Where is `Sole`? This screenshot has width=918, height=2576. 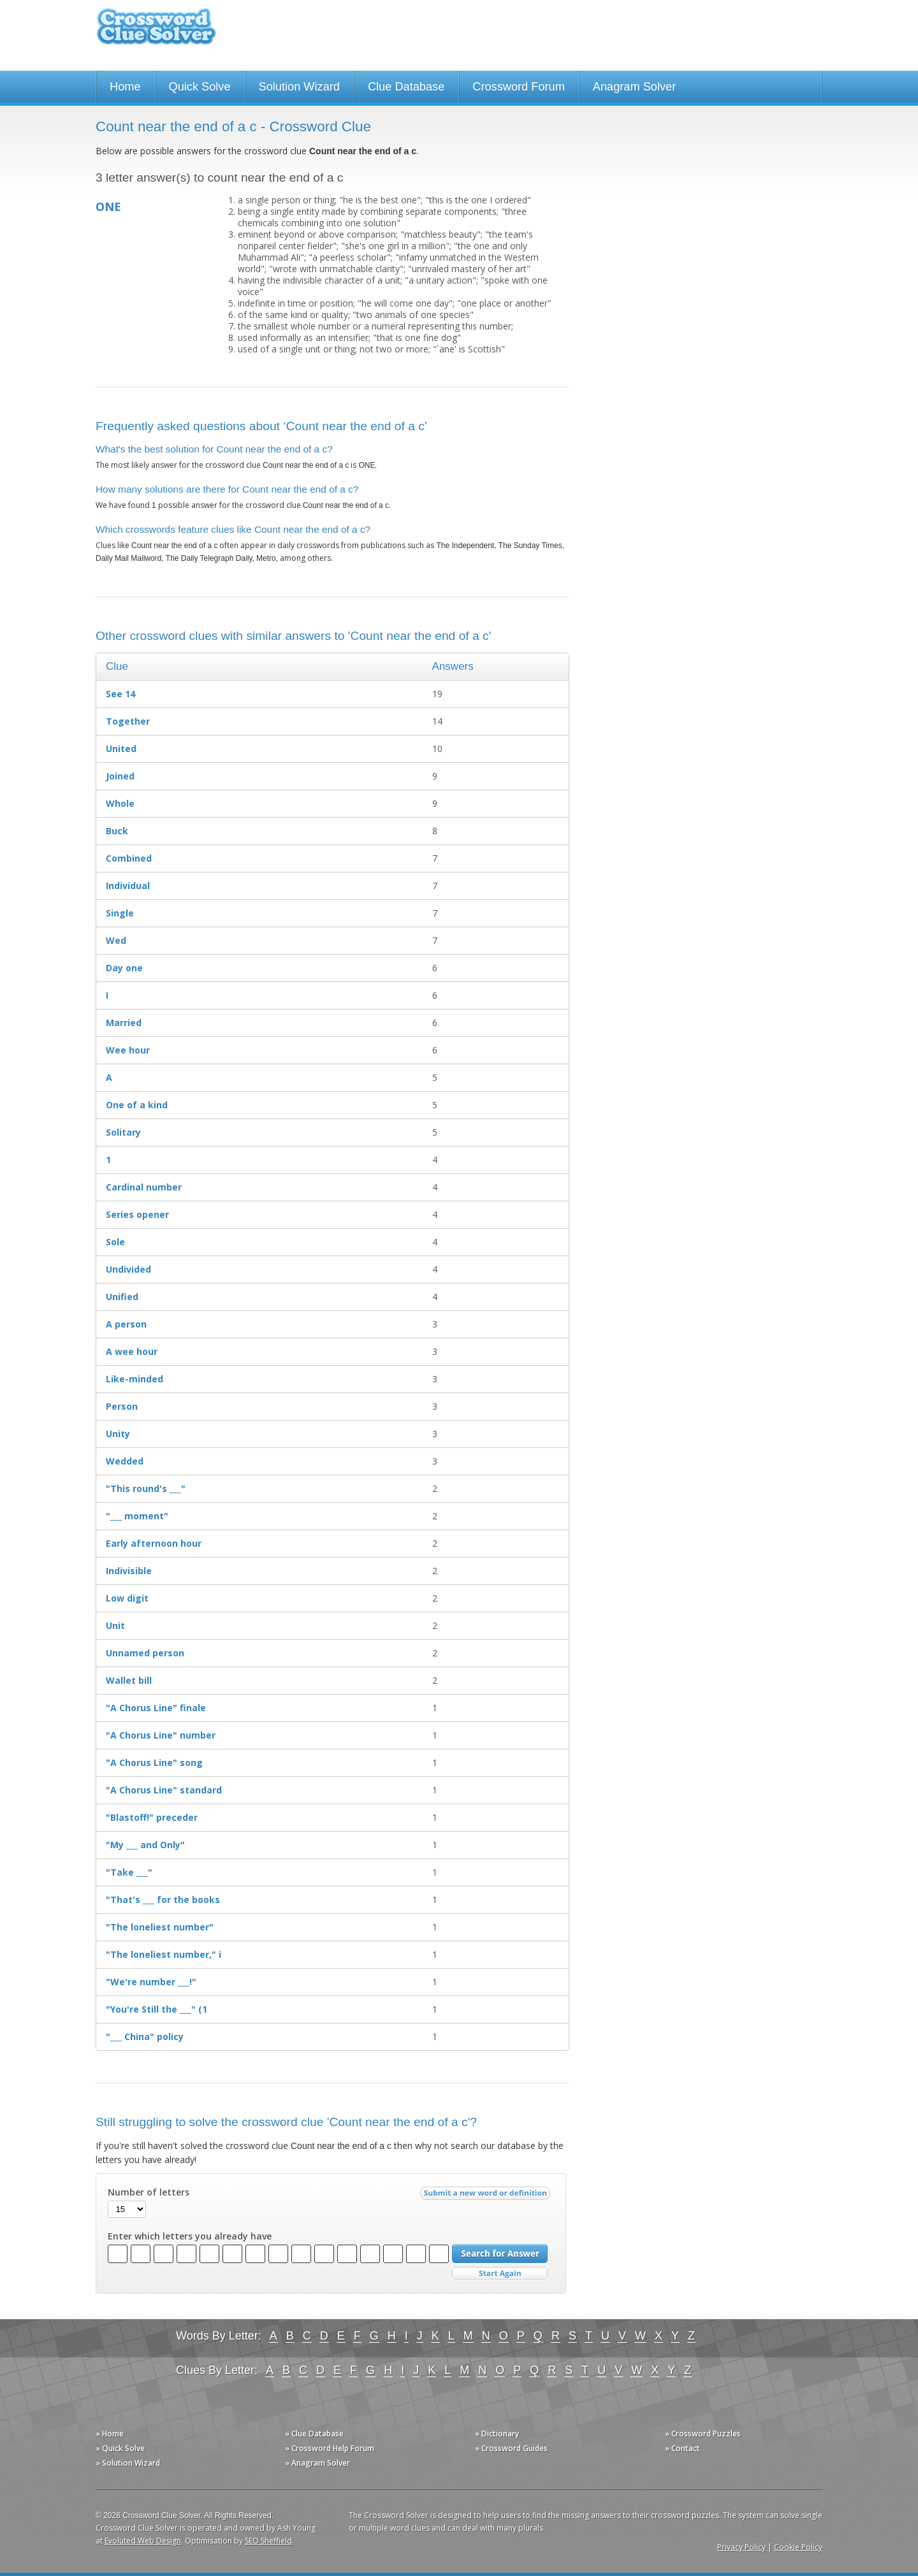
Sole is located at coordinates (115, 1242).